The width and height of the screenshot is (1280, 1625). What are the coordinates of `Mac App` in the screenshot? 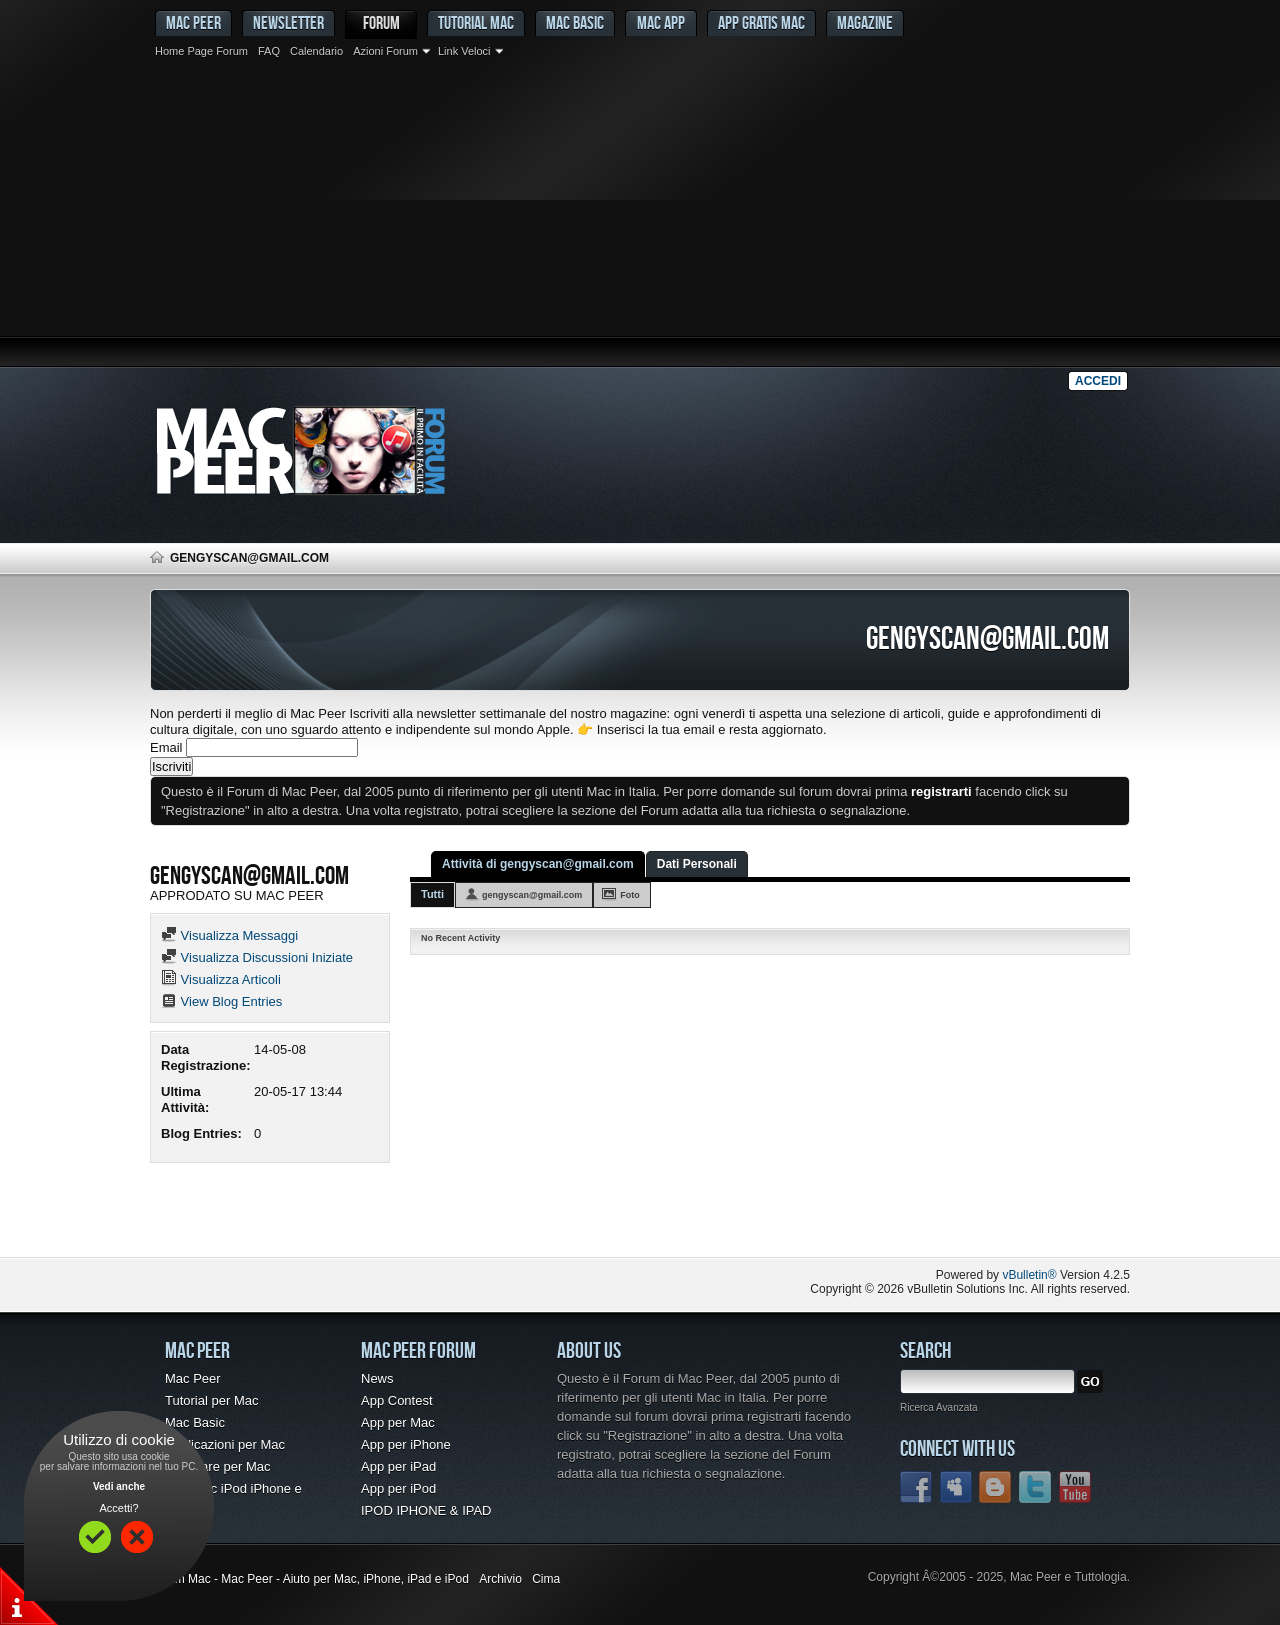 It's located at (661, 22).